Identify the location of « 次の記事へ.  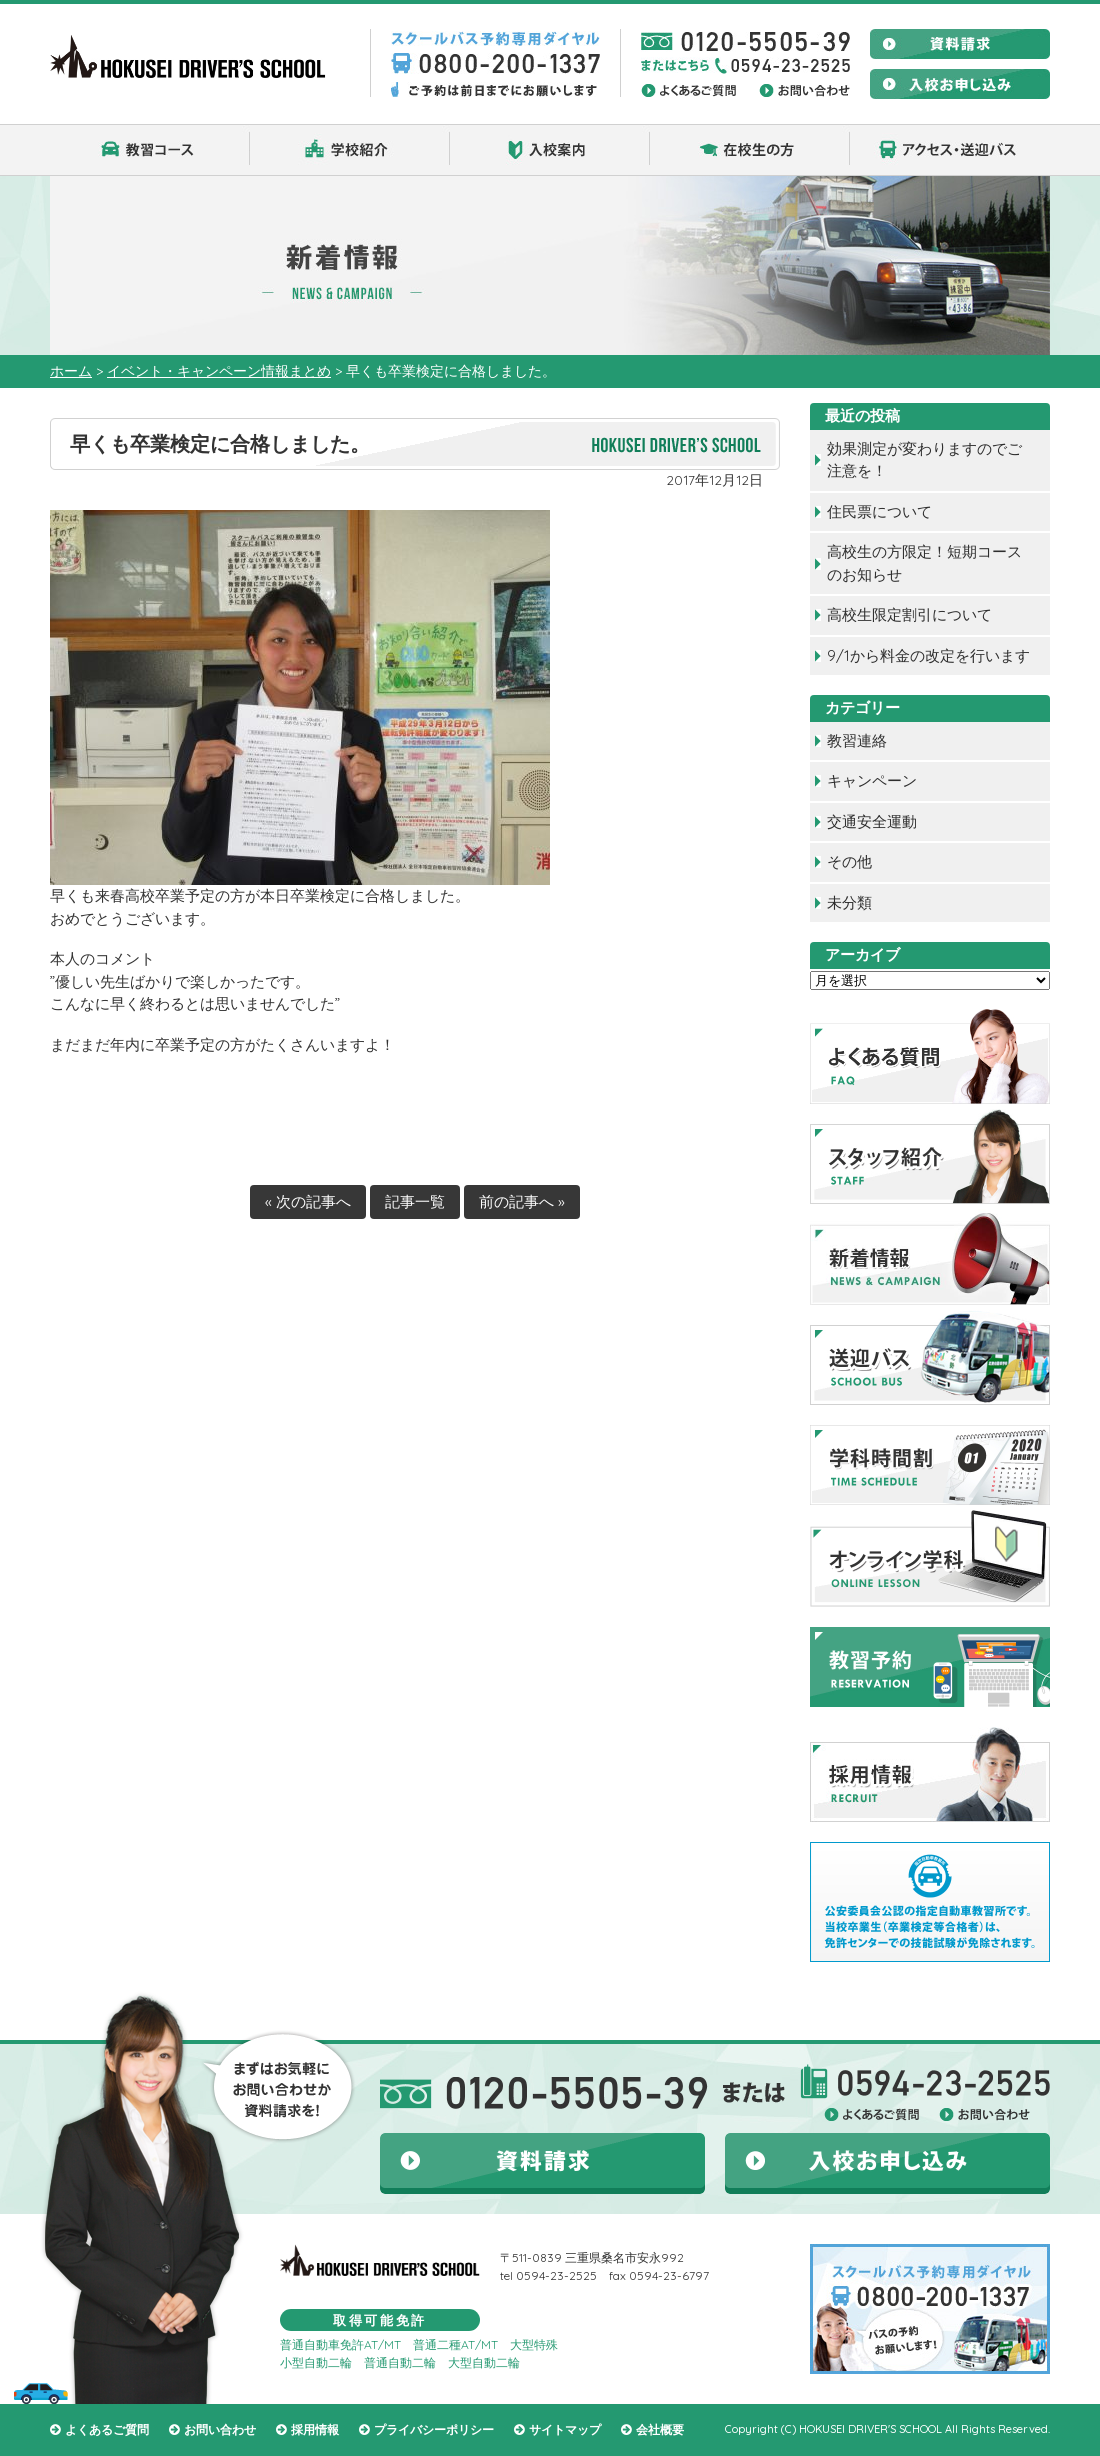
(308, 1201).